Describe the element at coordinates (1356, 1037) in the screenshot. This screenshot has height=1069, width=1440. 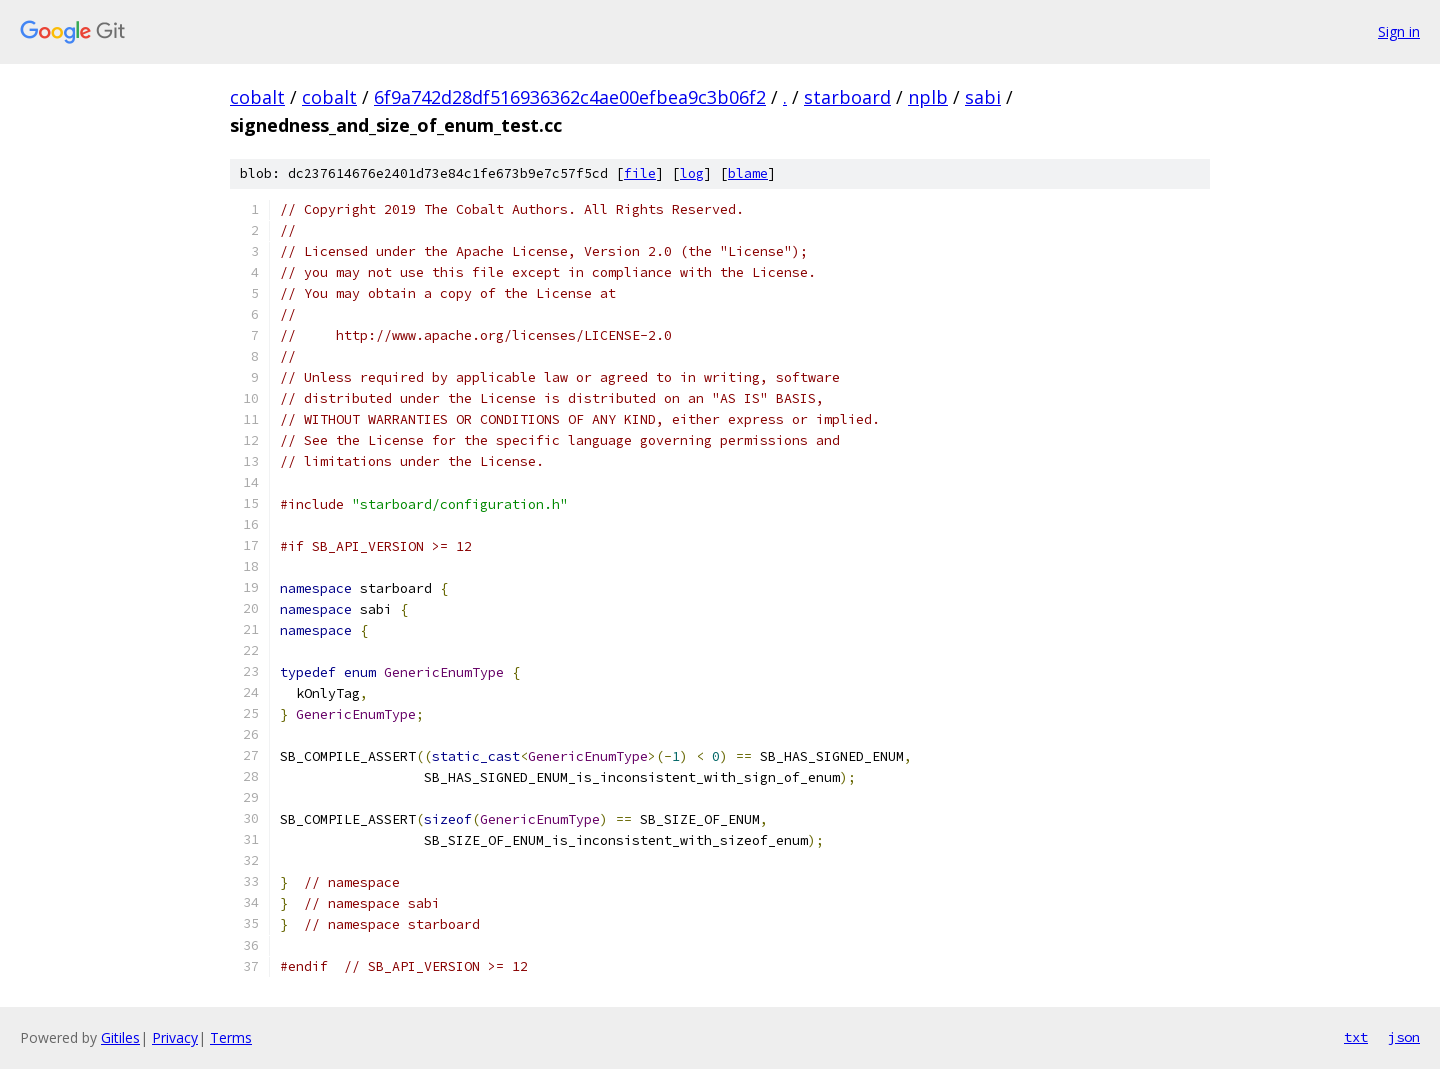
I see `txt` at that location.